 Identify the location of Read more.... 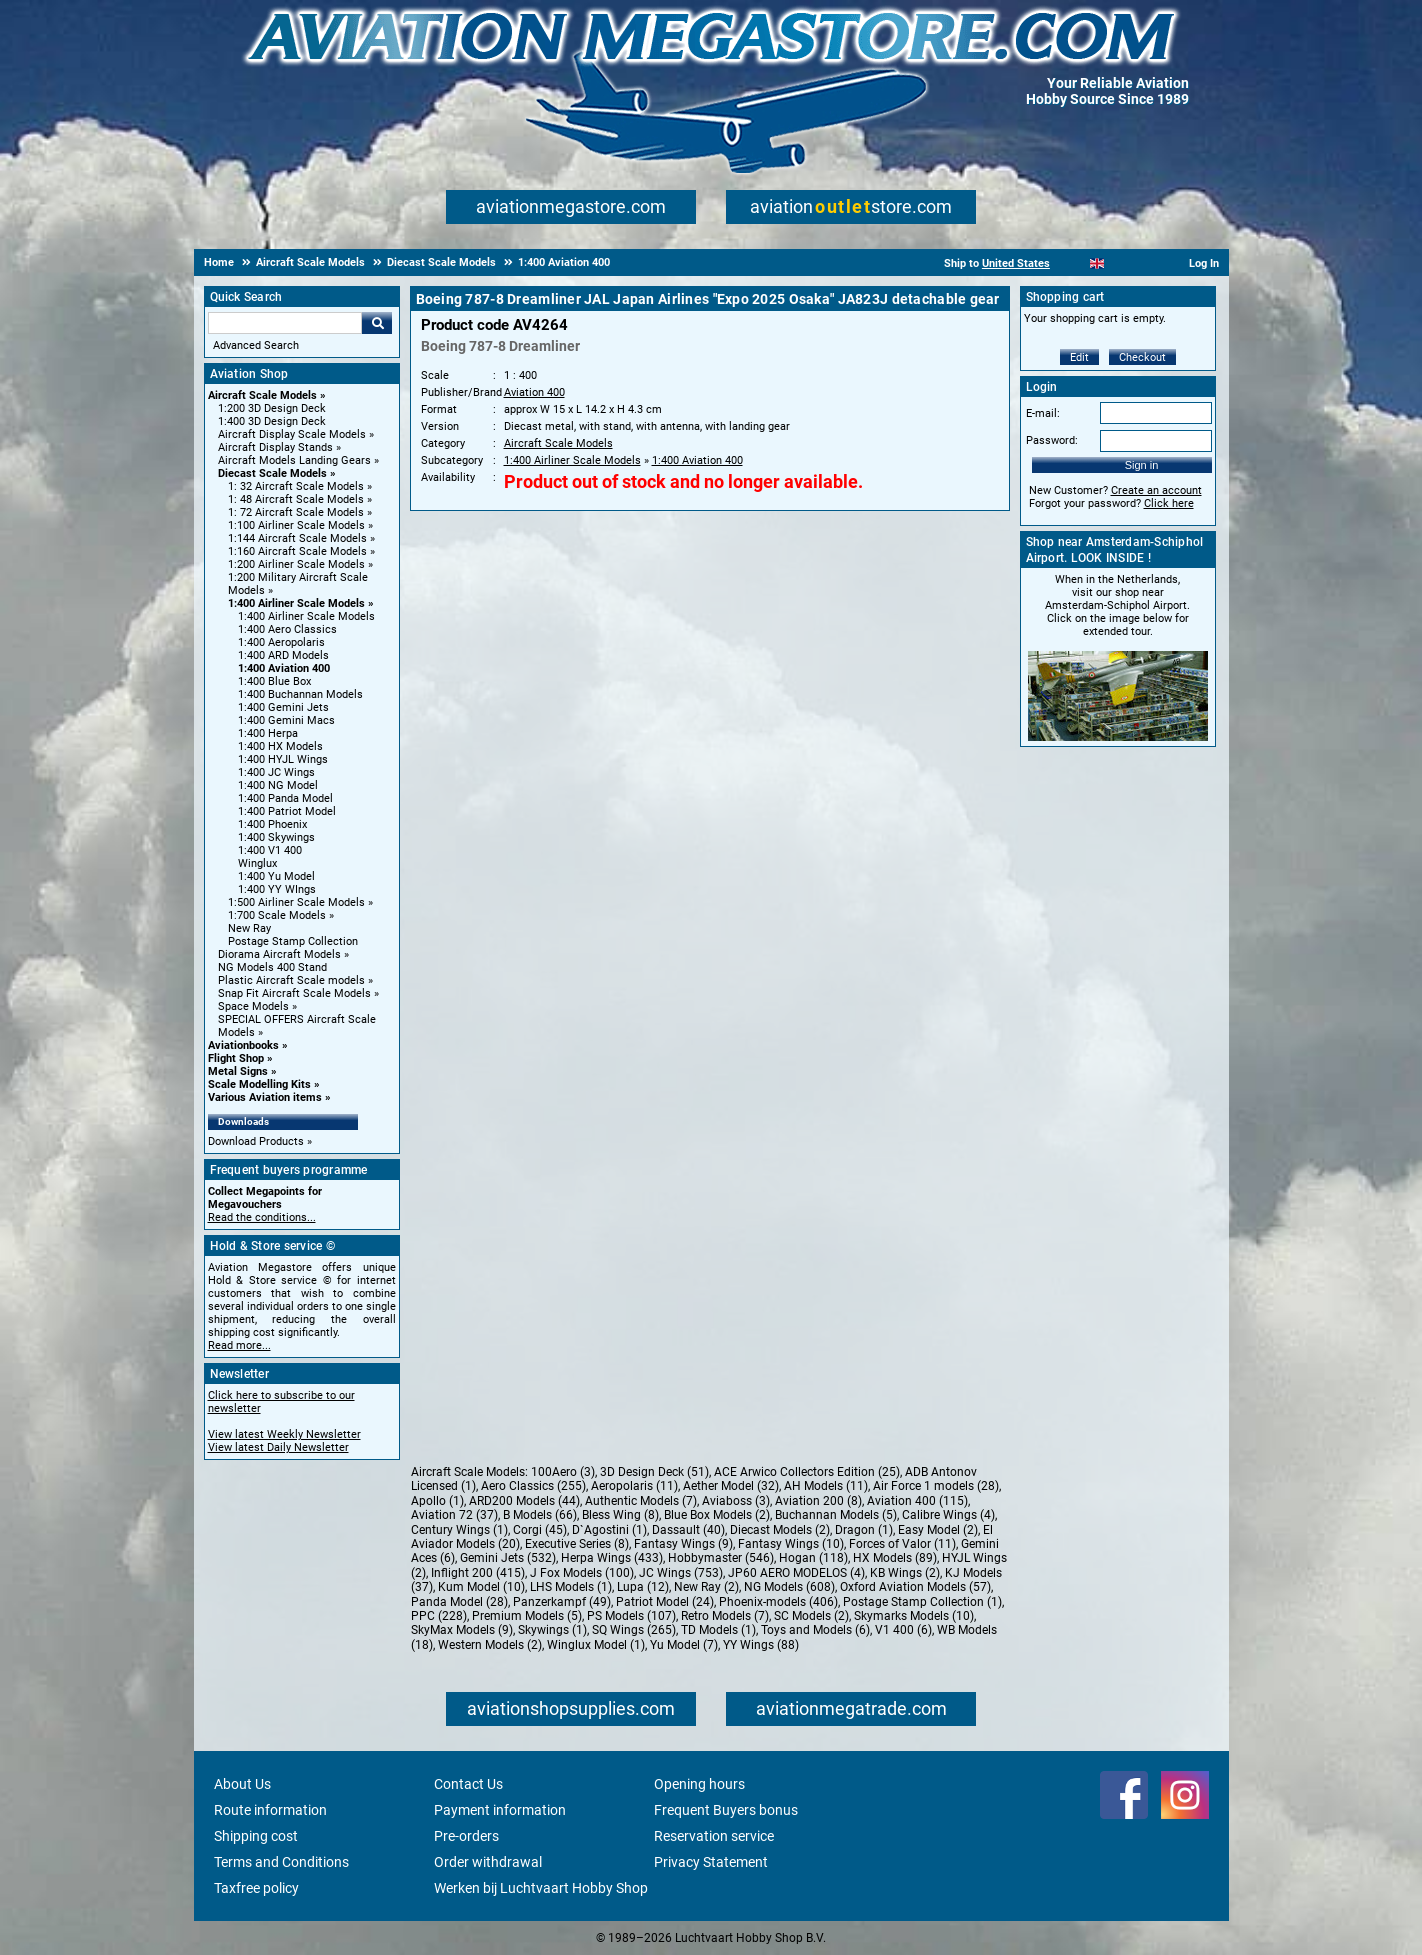
(239, 1345).